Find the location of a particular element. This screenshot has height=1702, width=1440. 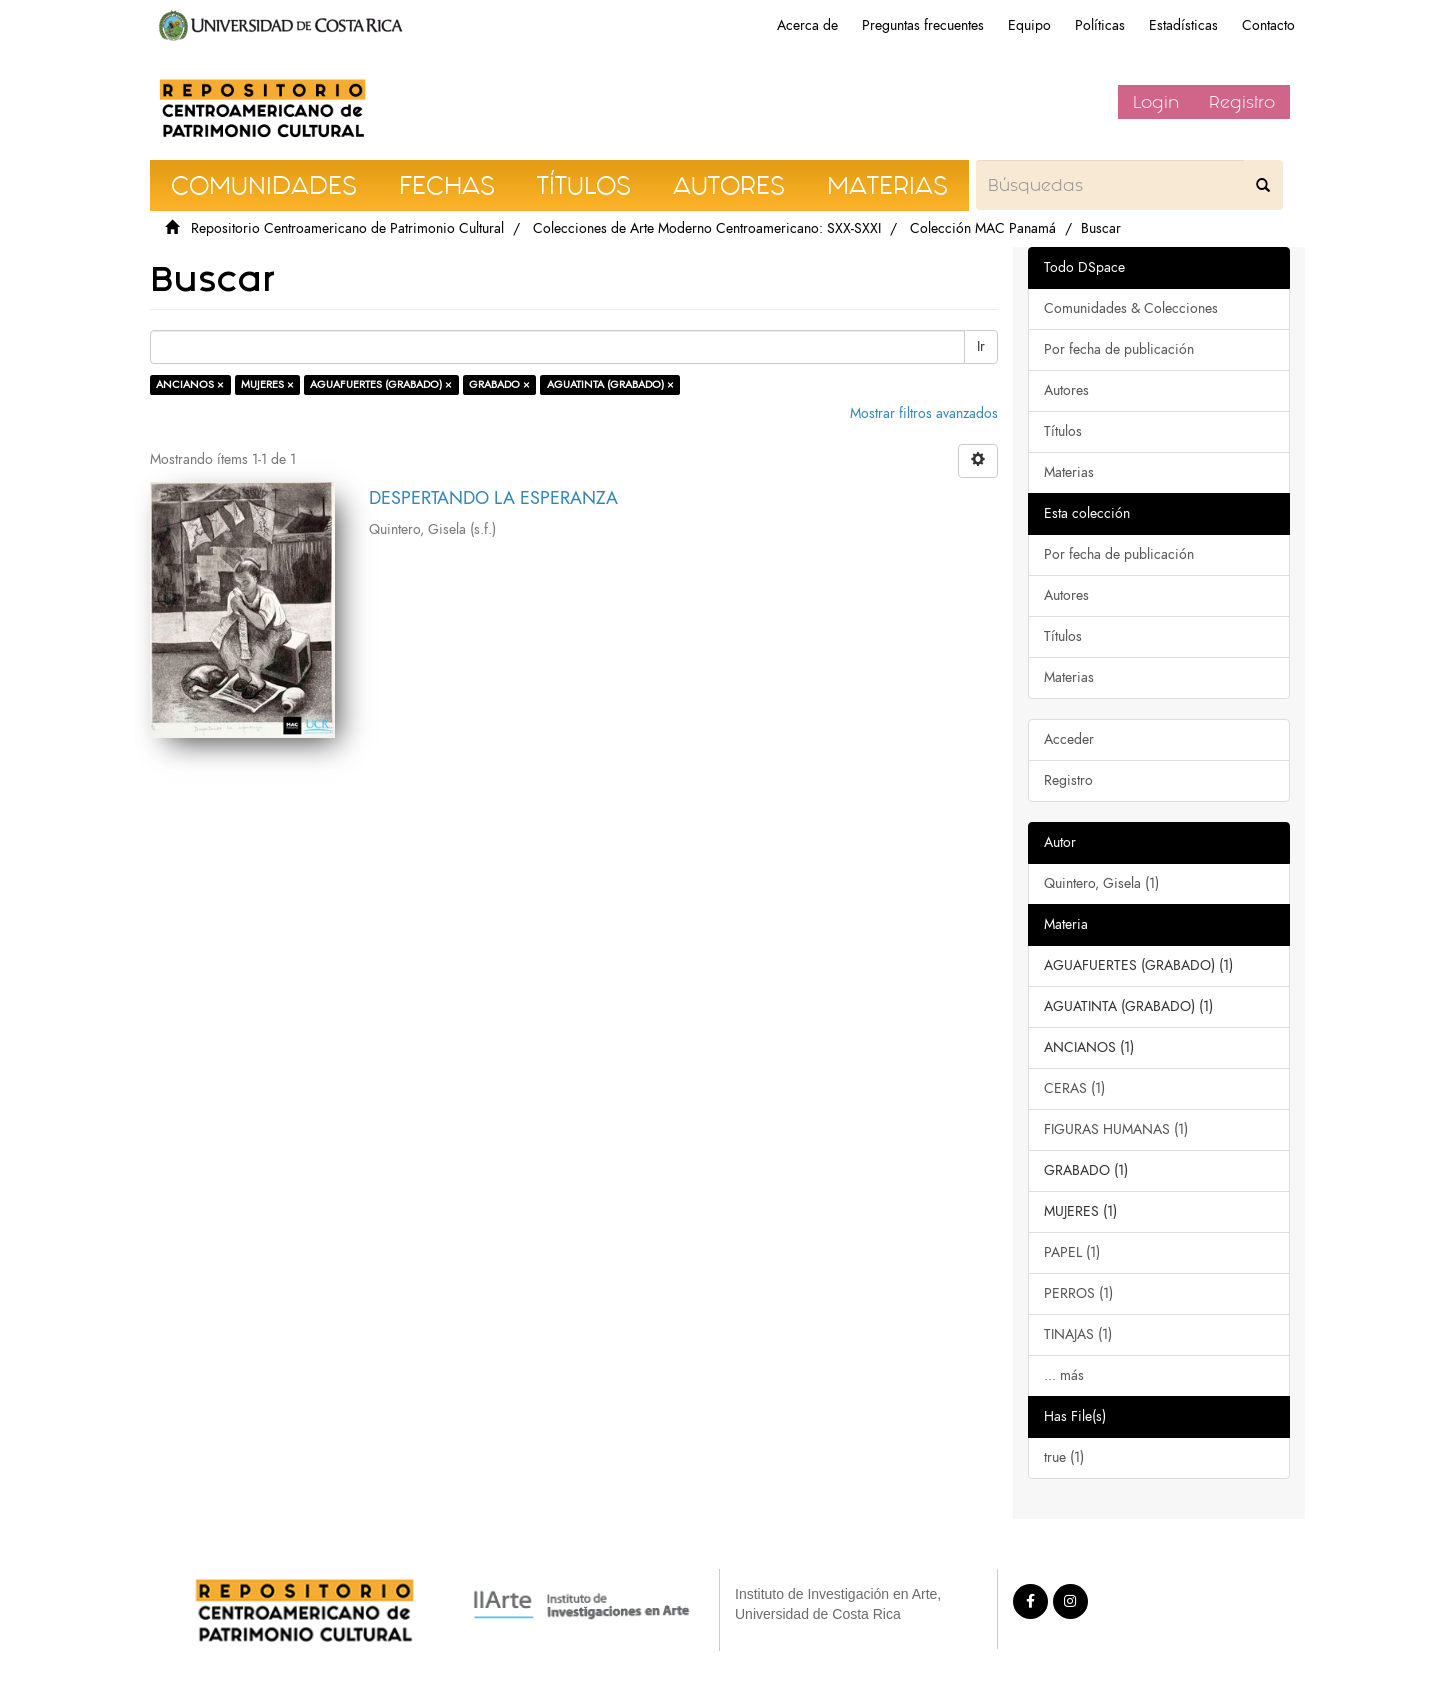

Políticas is located at coordinates (1100, 25).